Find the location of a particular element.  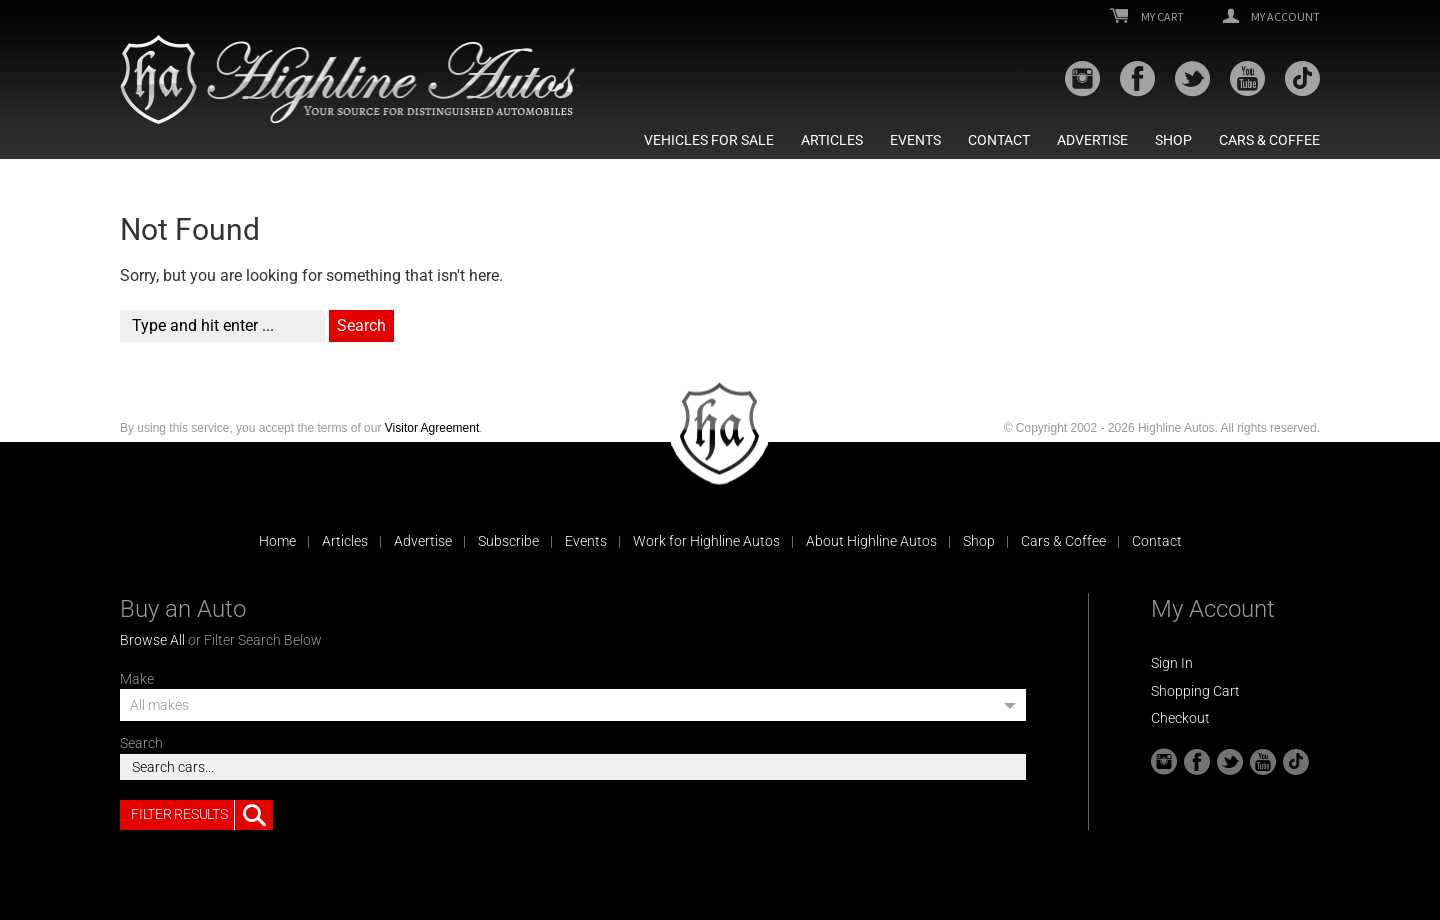

Filter Results is located at coordinates (202, 815).